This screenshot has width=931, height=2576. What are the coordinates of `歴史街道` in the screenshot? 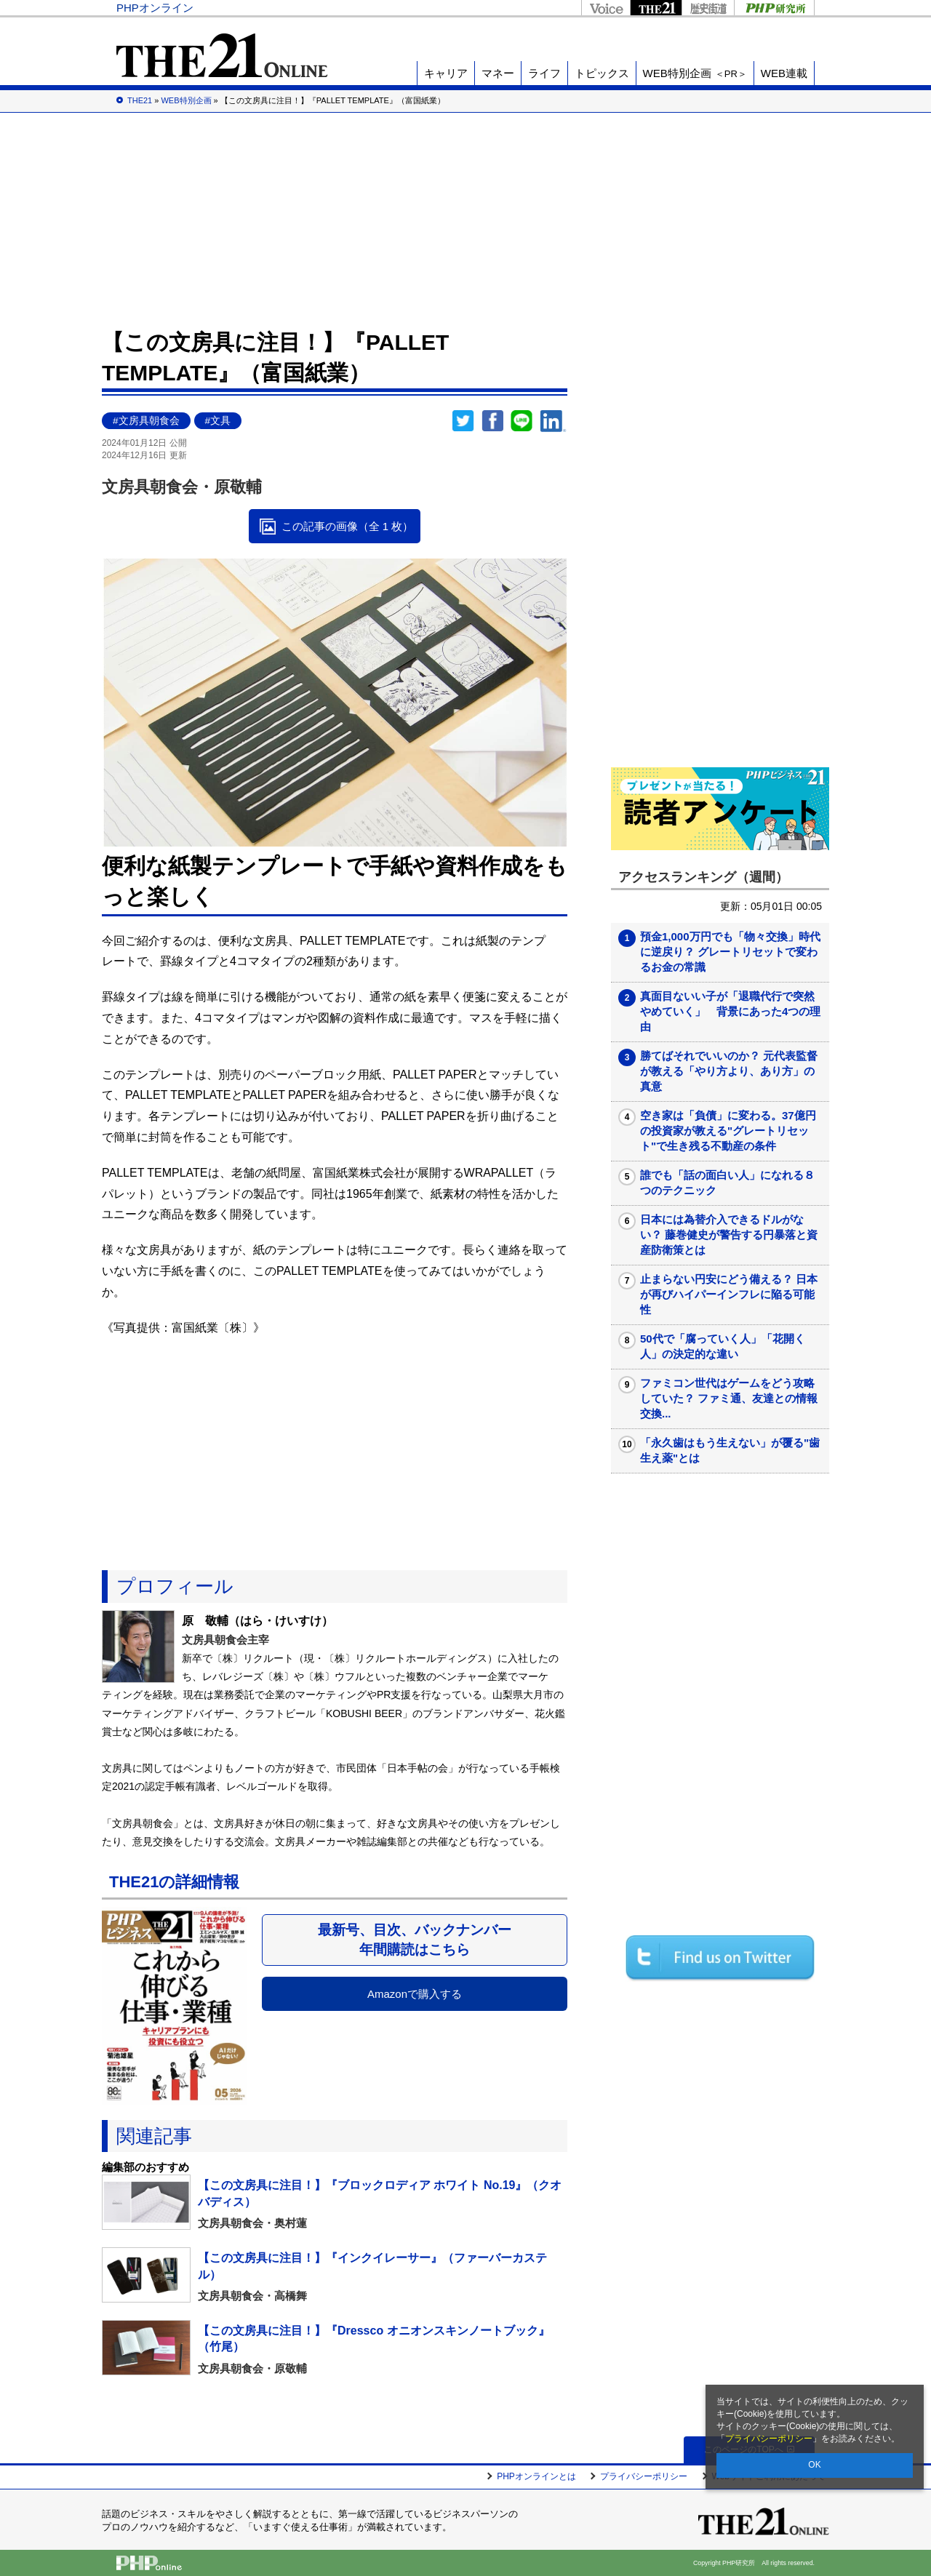 It's located at (708, 7).